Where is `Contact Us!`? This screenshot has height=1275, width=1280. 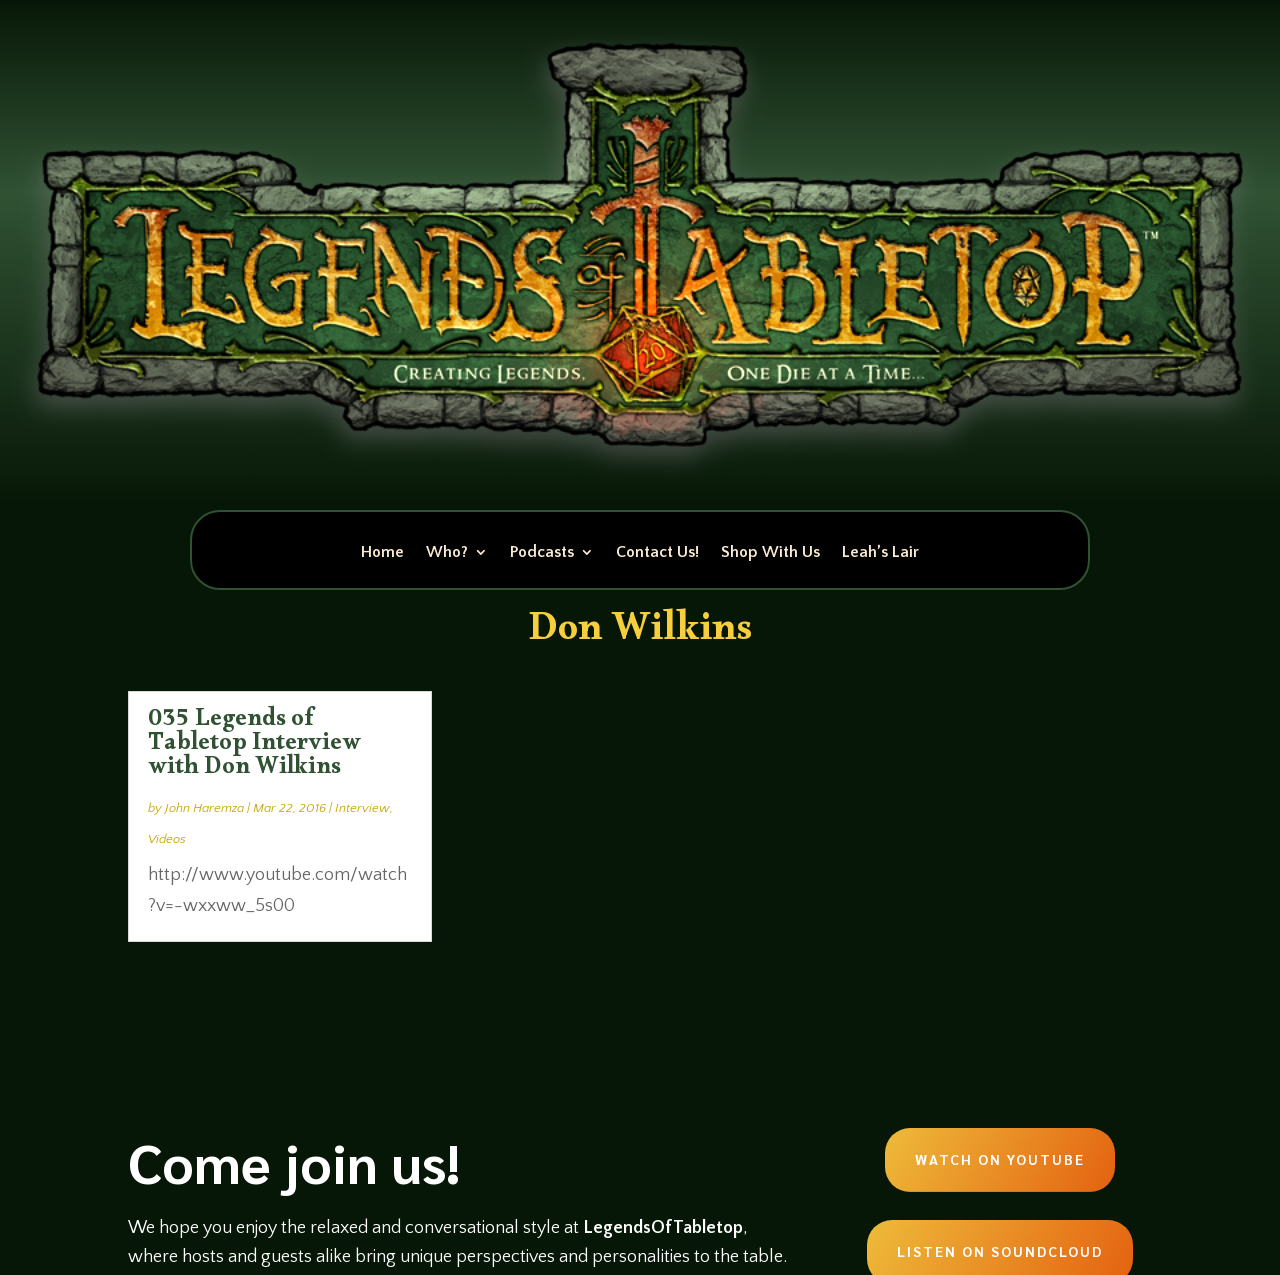
Contact Us! is located at coordinates (657, 553).